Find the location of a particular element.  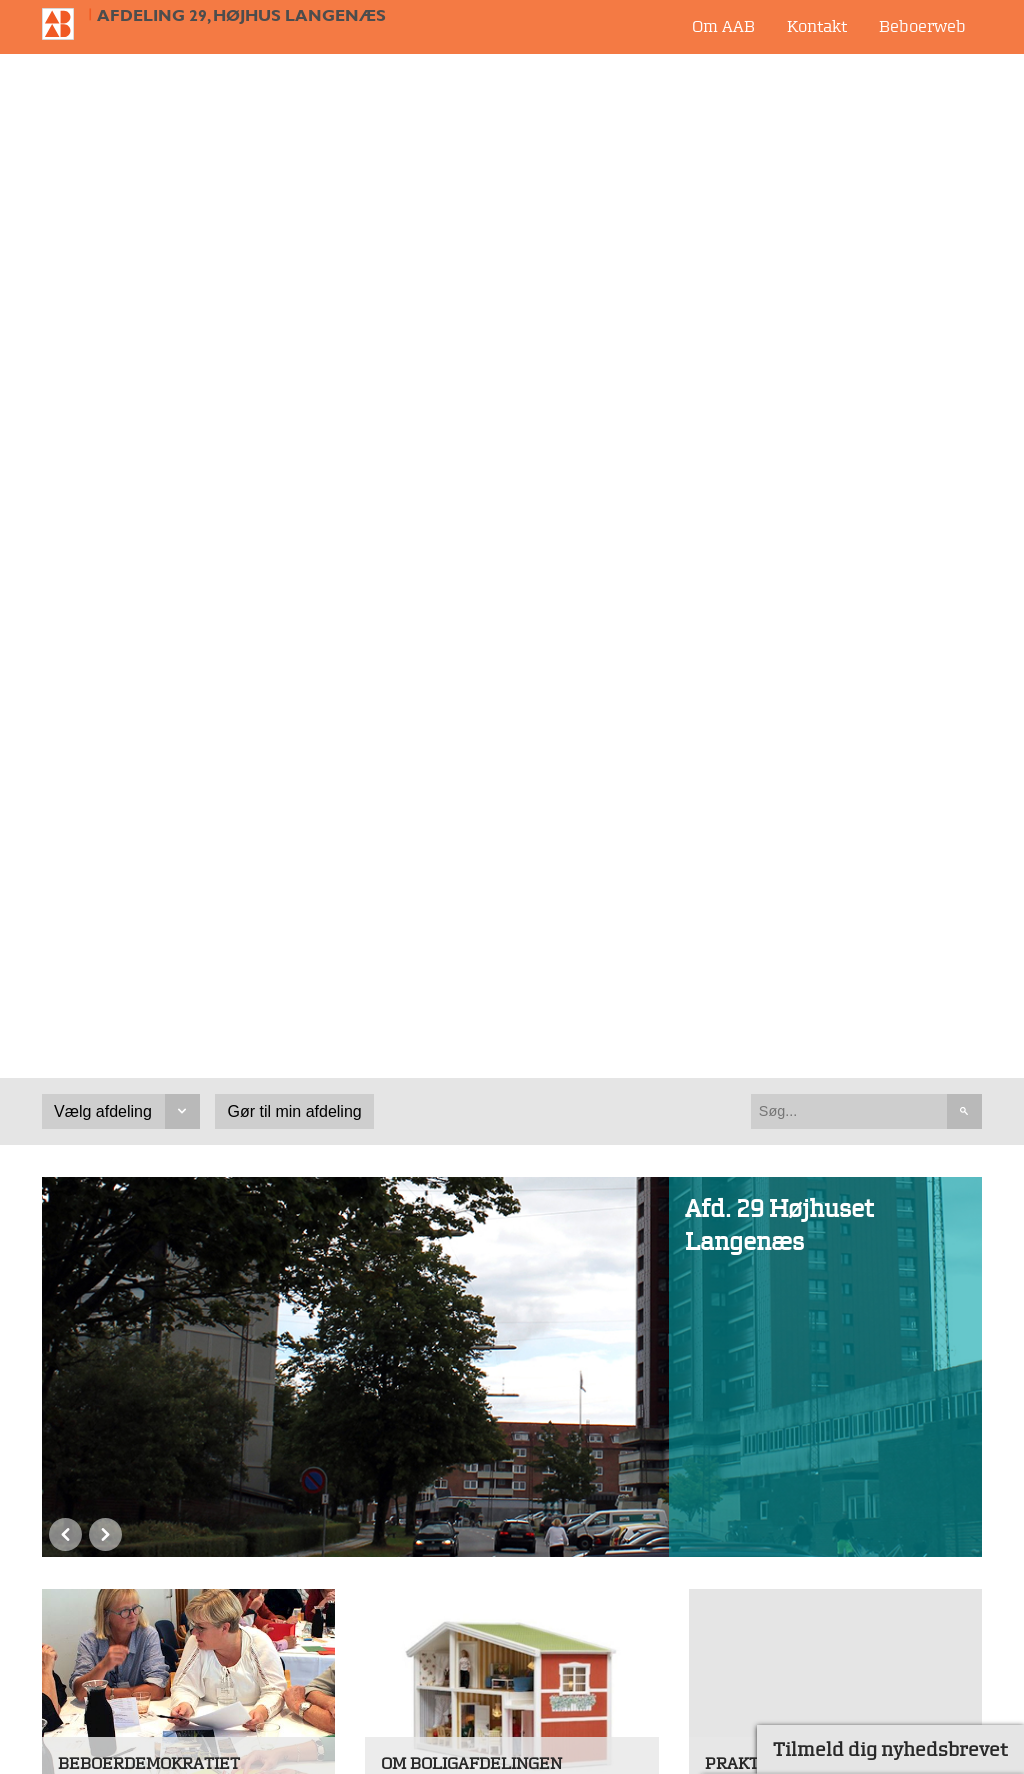

Låst ude is located at coordinates (754, 814).